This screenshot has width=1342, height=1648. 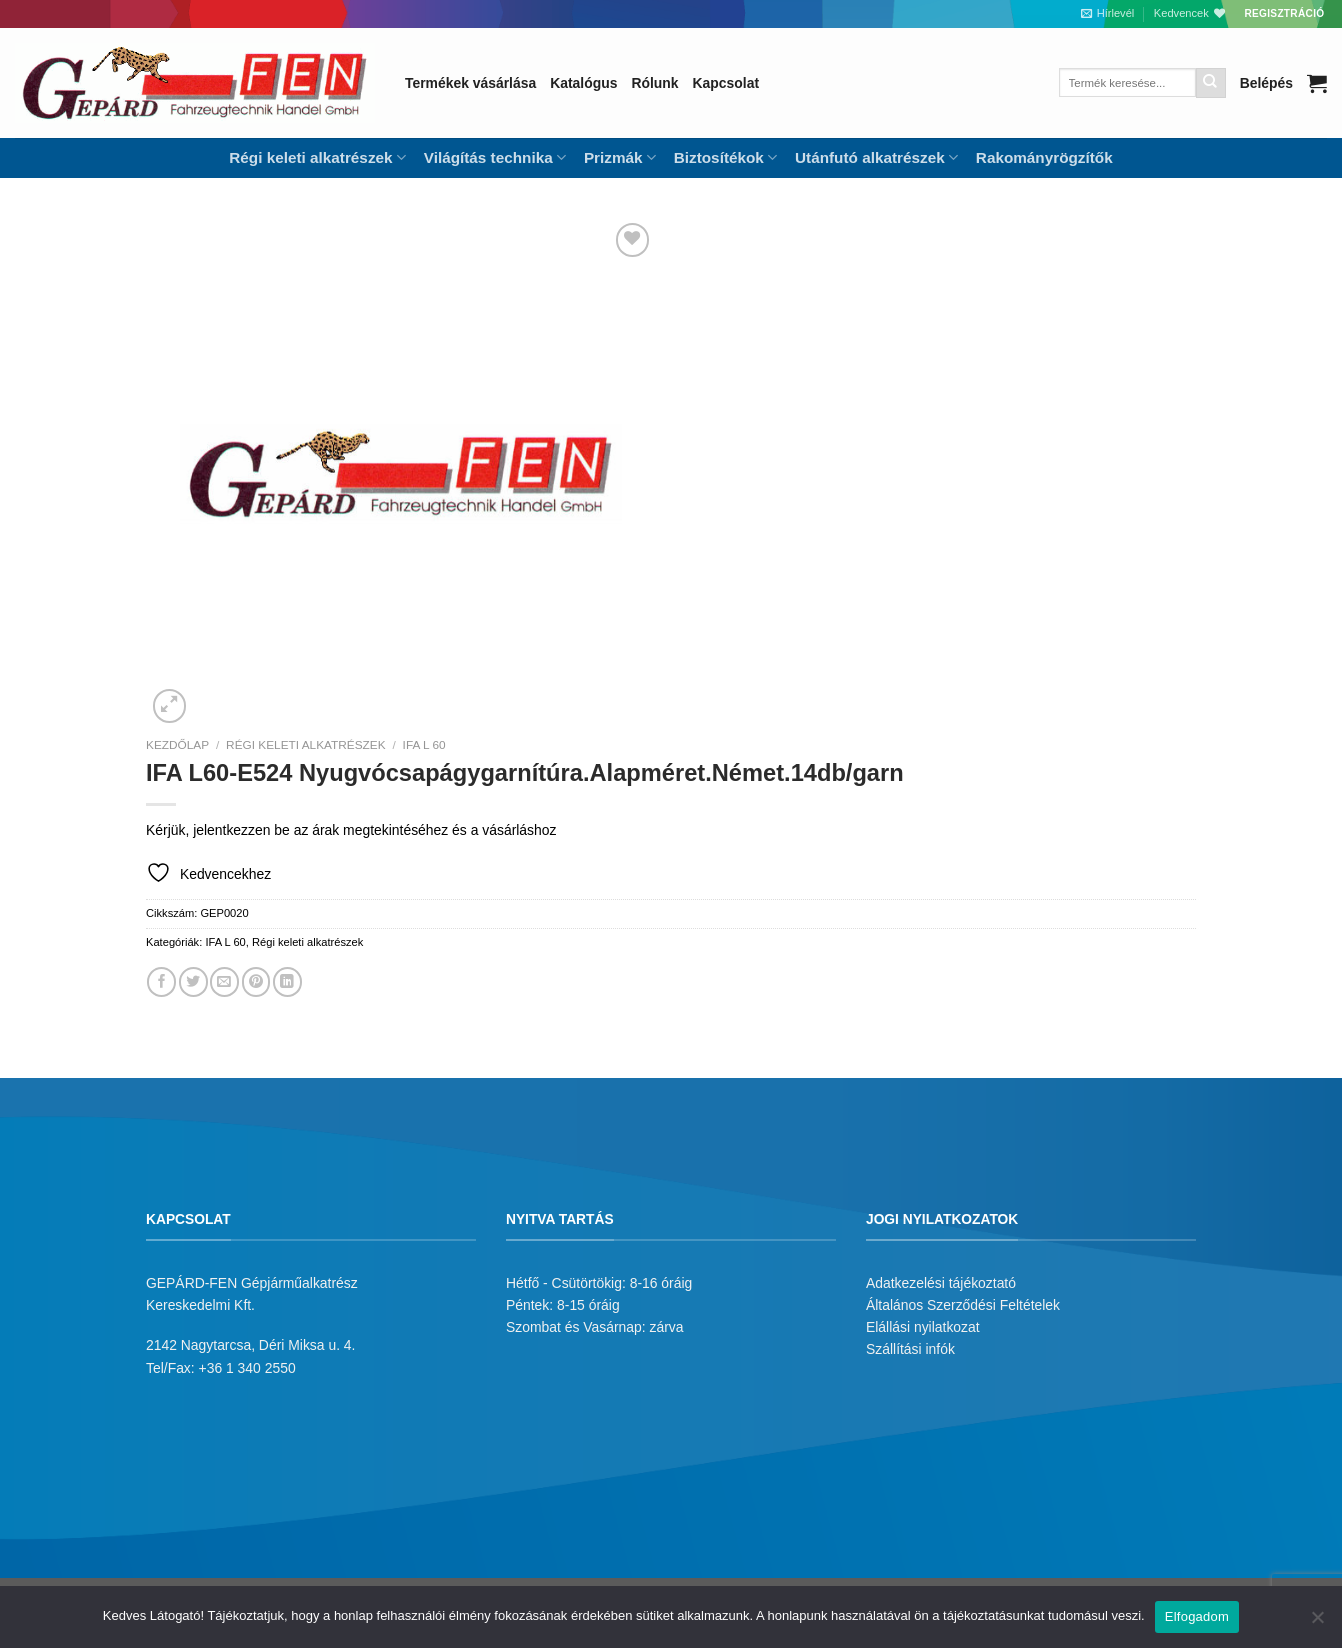 I want to click on [Megosztom a Facebookon], so click(x=161, y=981).